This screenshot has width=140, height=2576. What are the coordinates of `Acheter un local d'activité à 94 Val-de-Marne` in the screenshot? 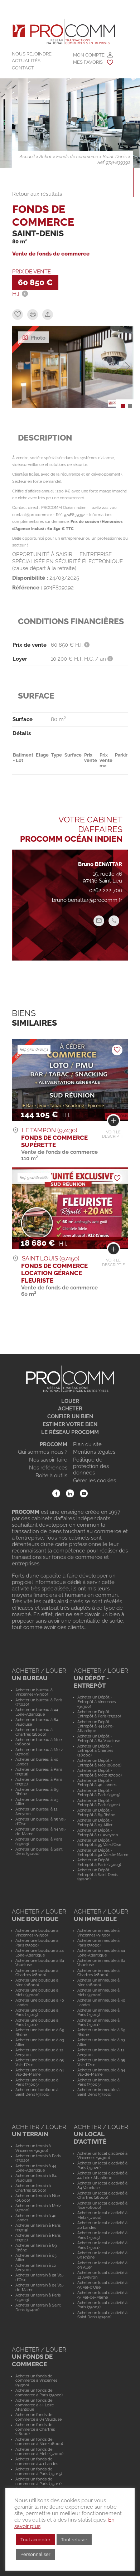 It's located at (102, 2294).